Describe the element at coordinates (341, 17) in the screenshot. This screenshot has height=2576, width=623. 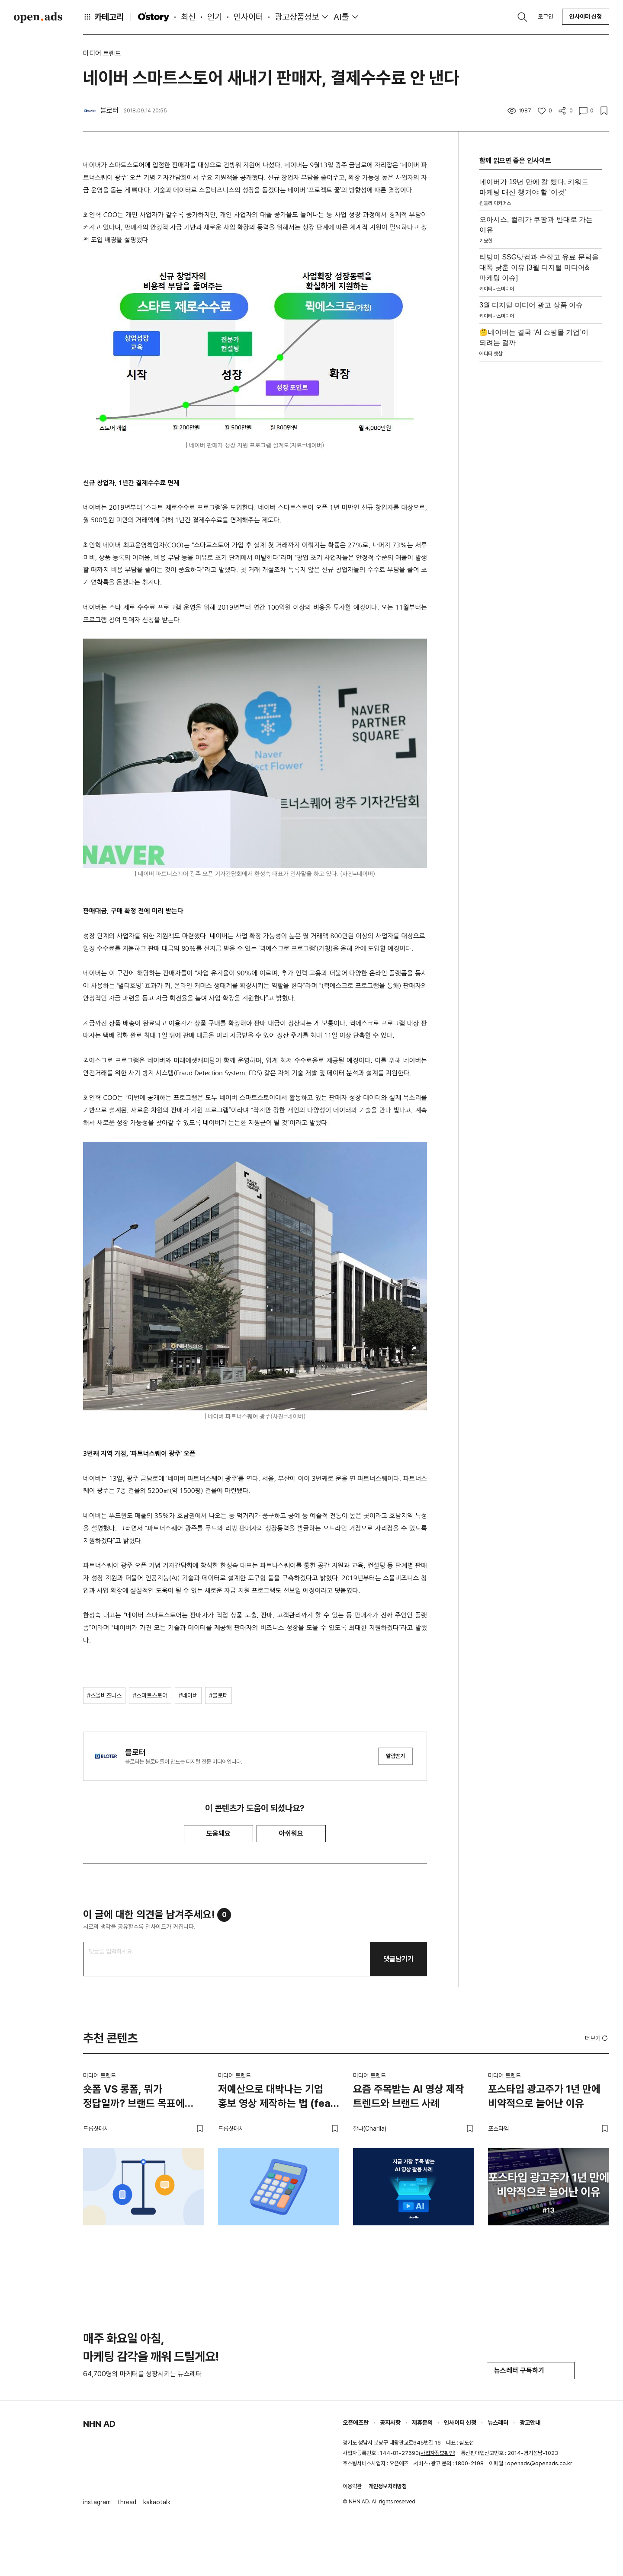
I see `AI툴 [button]` at that location.